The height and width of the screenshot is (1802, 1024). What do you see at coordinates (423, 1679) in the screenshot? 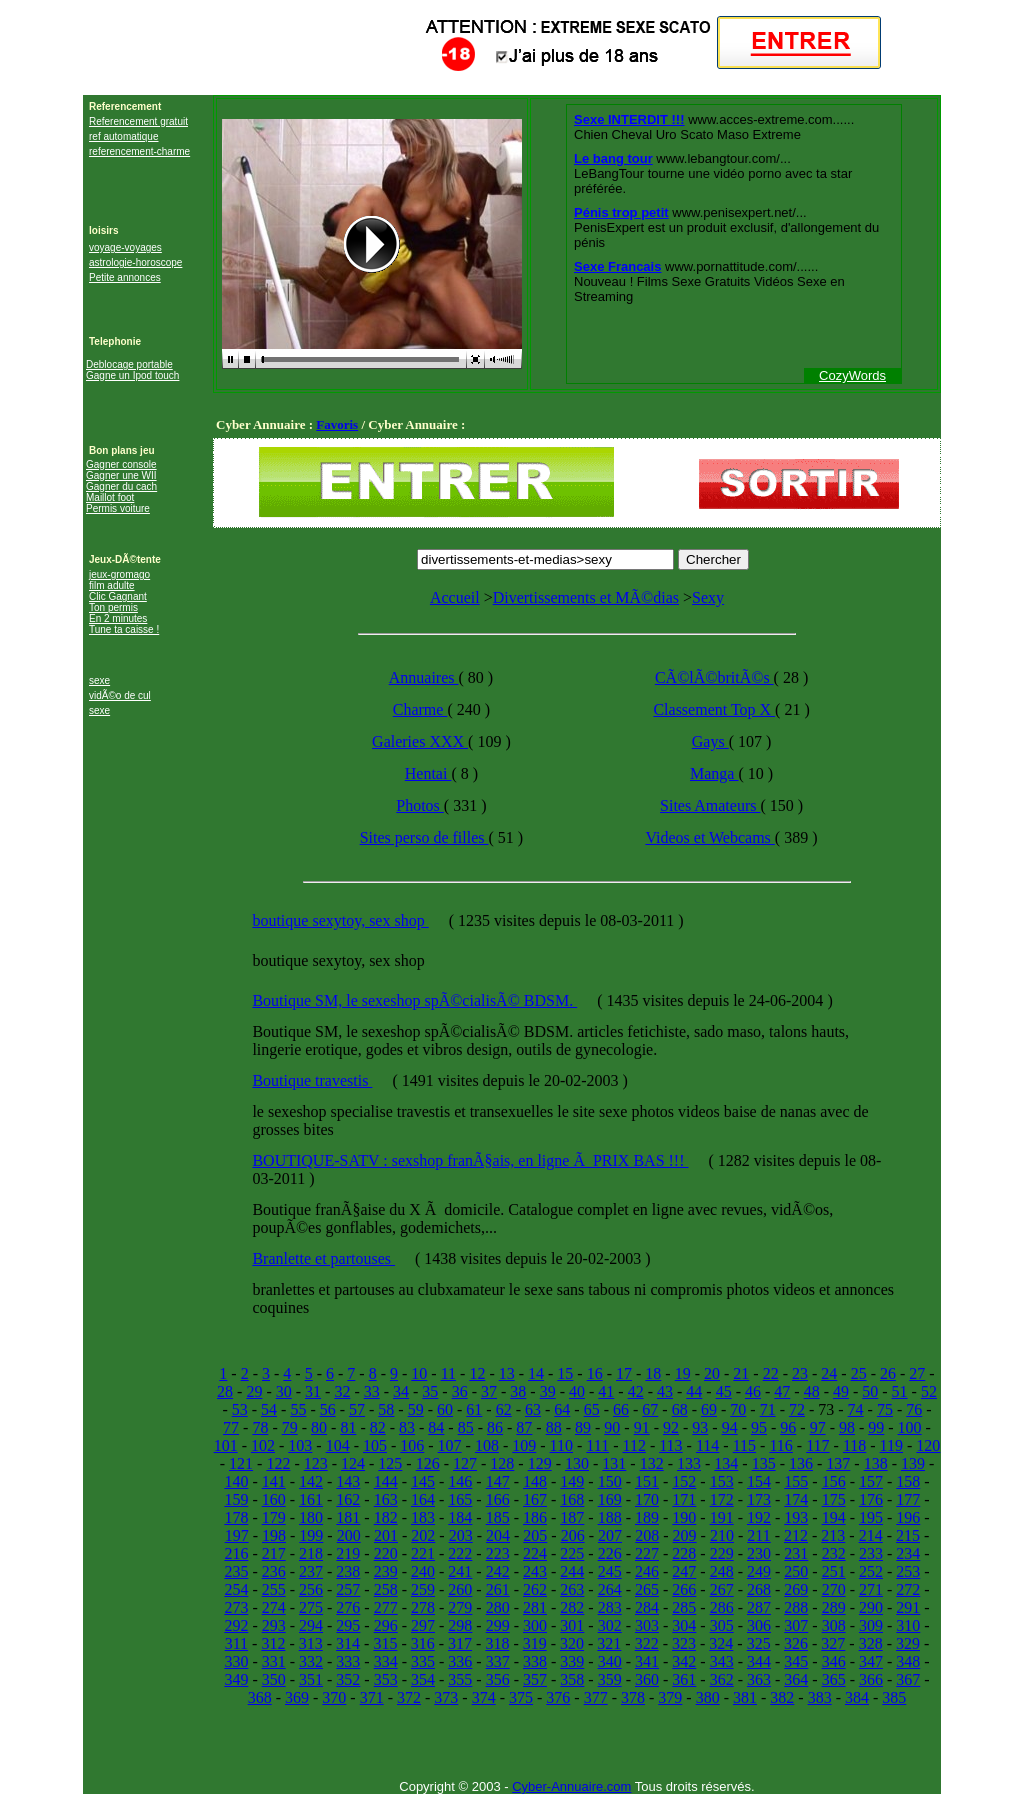
I see `354` at bounding box center [423, 1679].